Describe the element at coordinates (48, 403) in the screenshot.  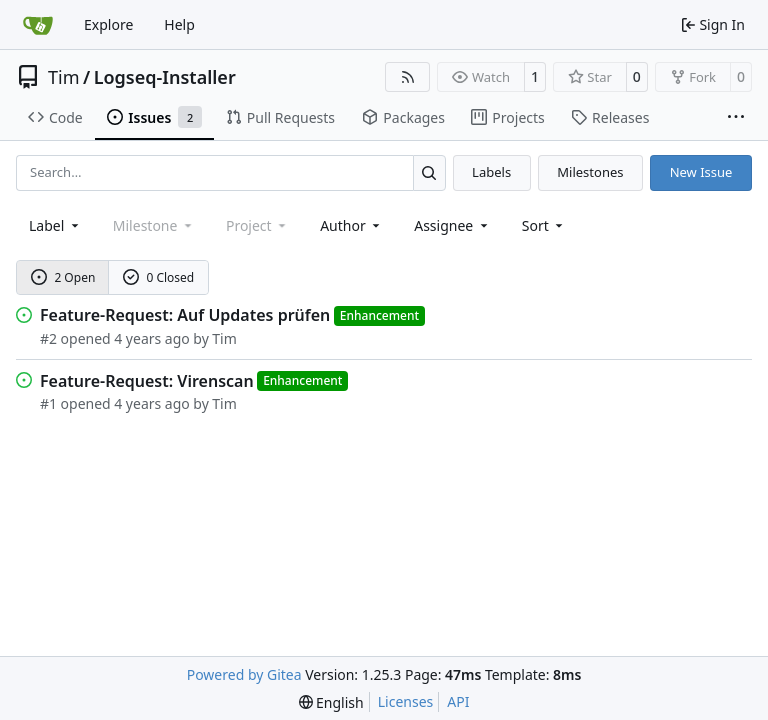
I see `#1` at that location.